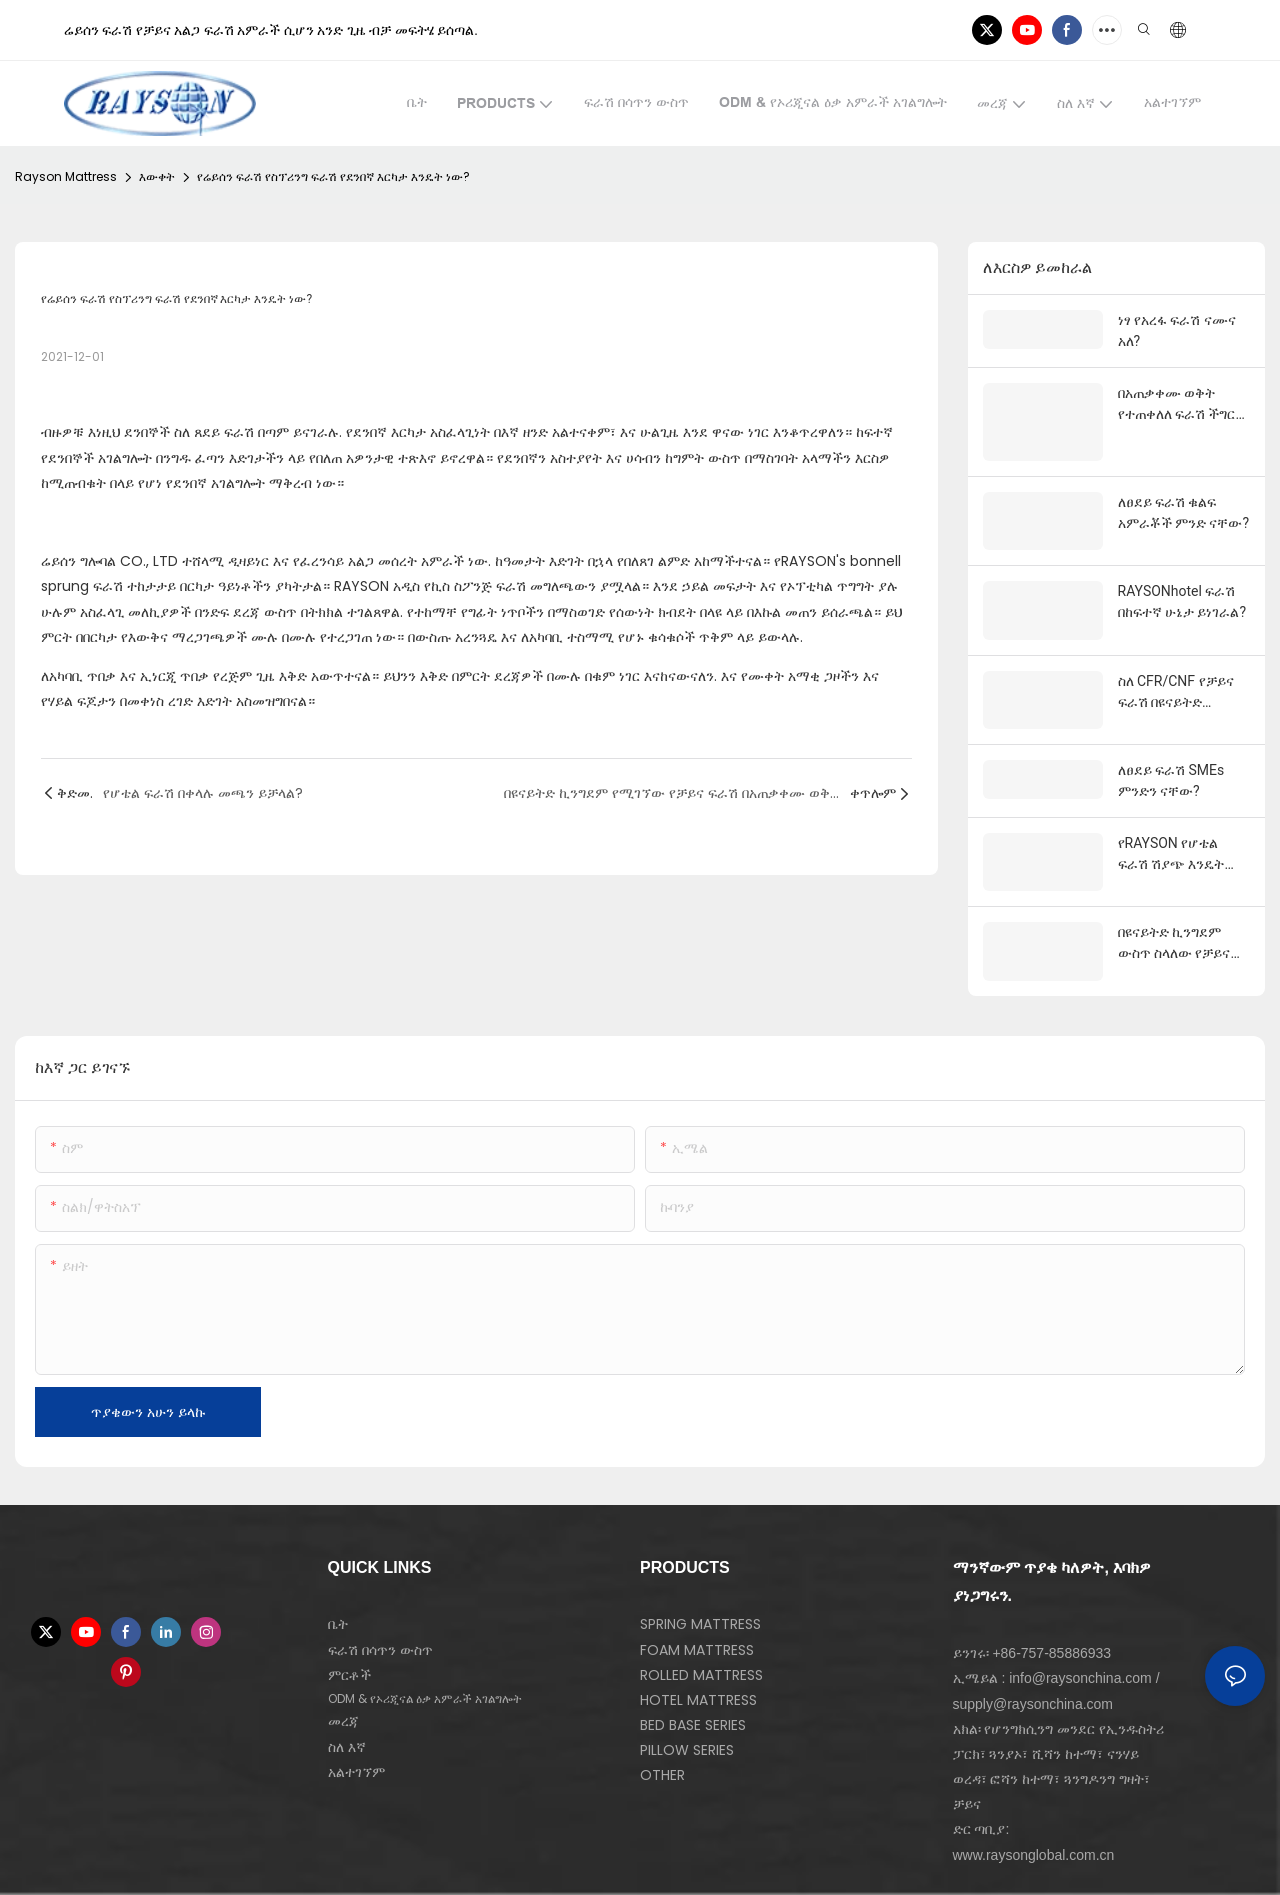 The width and height of the screenshot is (1280, 1895). Describe the element at coordinates (1171, 737) in the screenshot. I see `ለፀደይ ፍራሽ SMEs ምንድን ናቸው?` at that location.